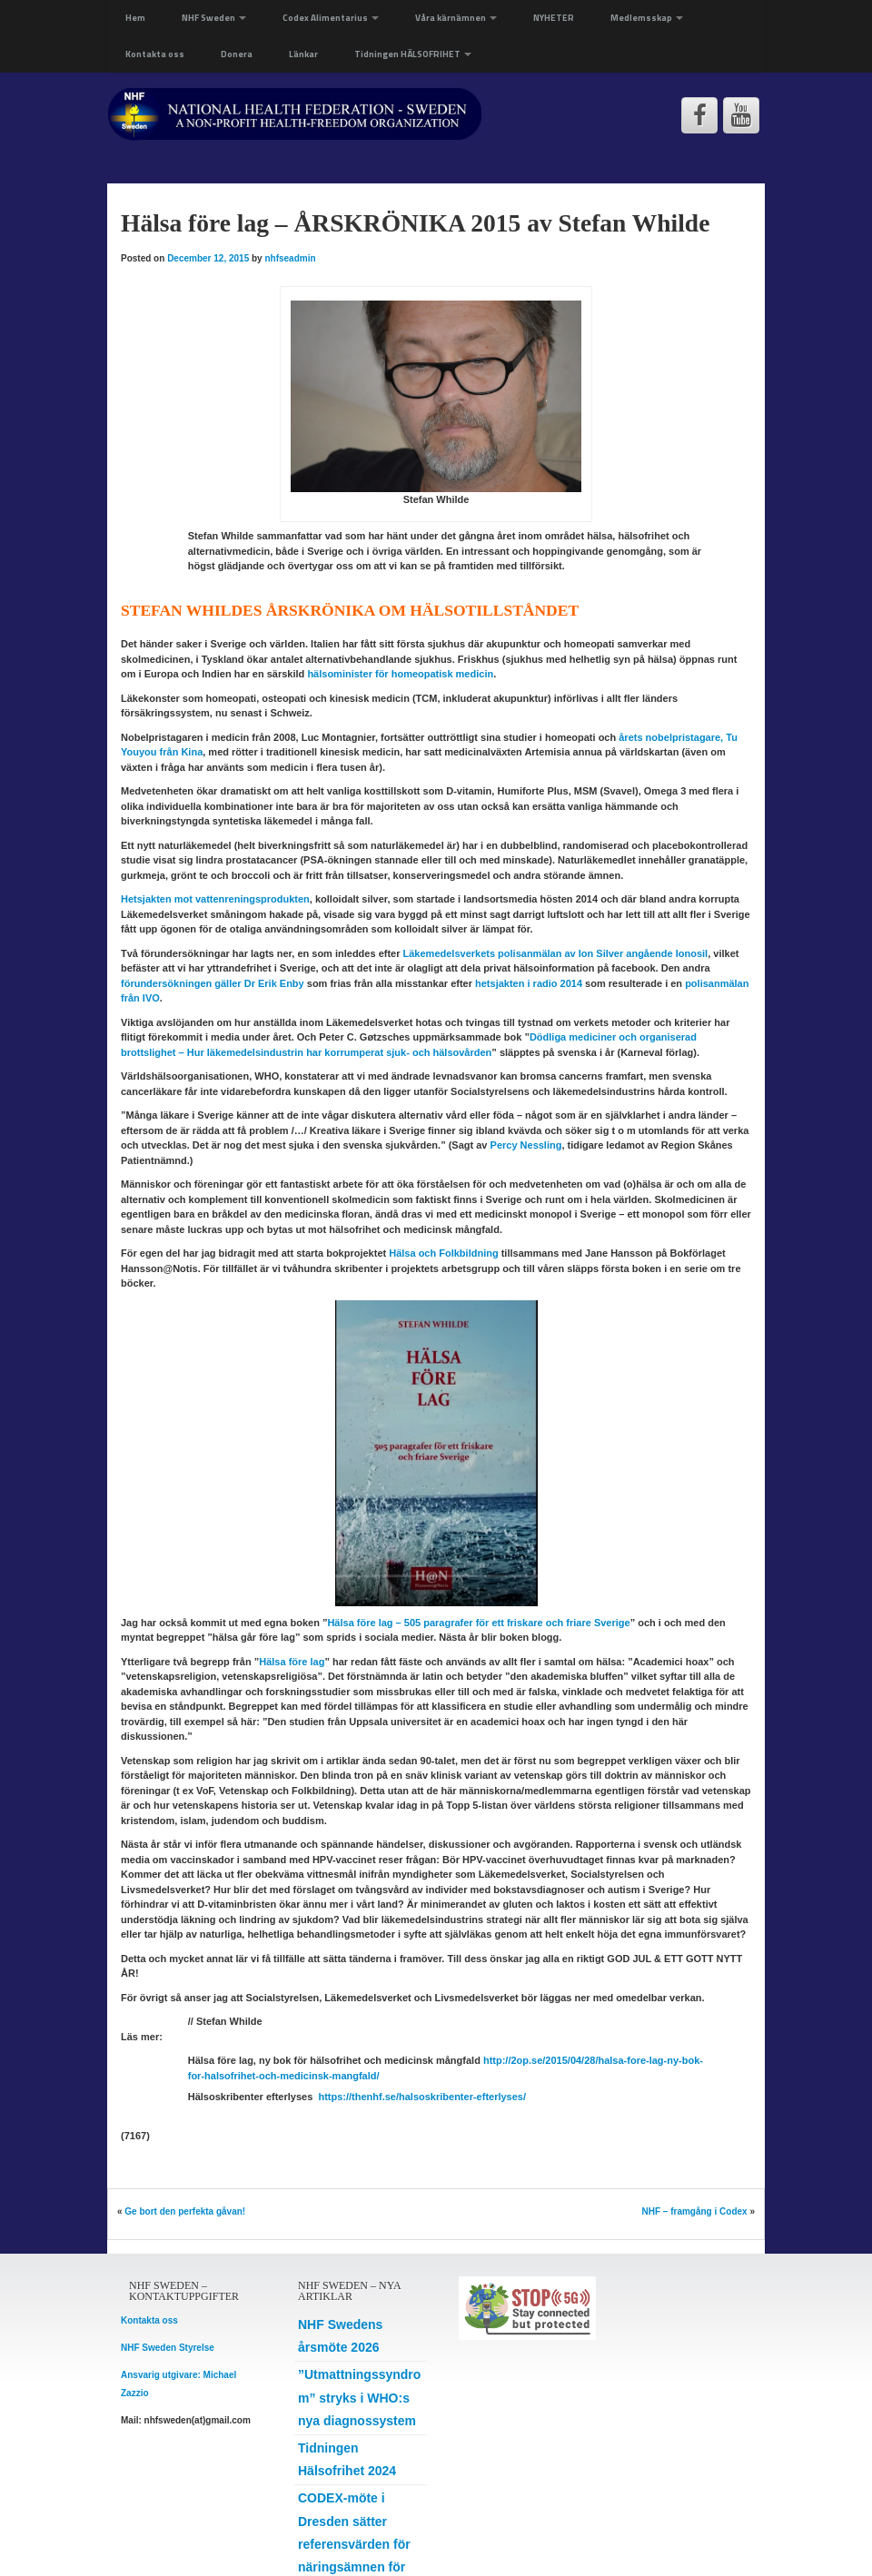 Image resolution: width=872 pixels, height=2576 pixels. What do you see at coordinates (135, 18) in the screenshot?
I see `Hem` at bounding box center [135, 18].